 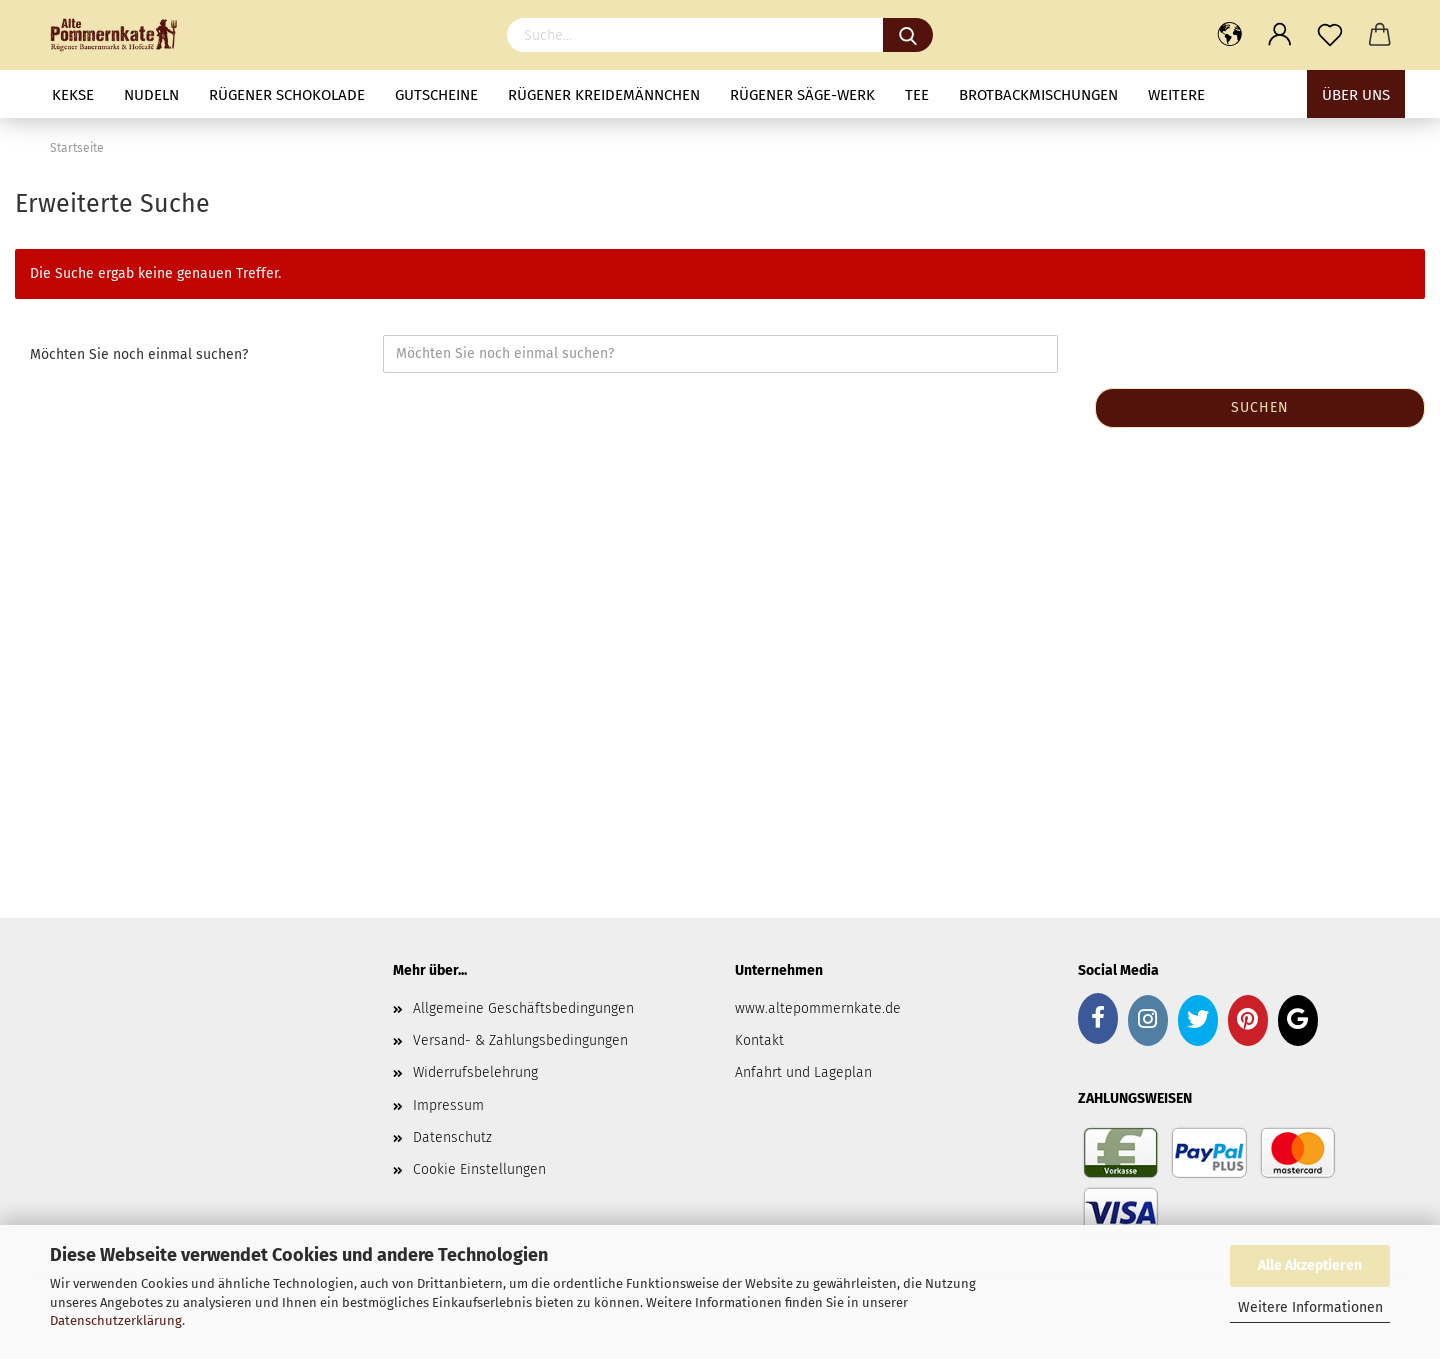 I want to click on Rügener Schokolade, so click(x=287, y=95).